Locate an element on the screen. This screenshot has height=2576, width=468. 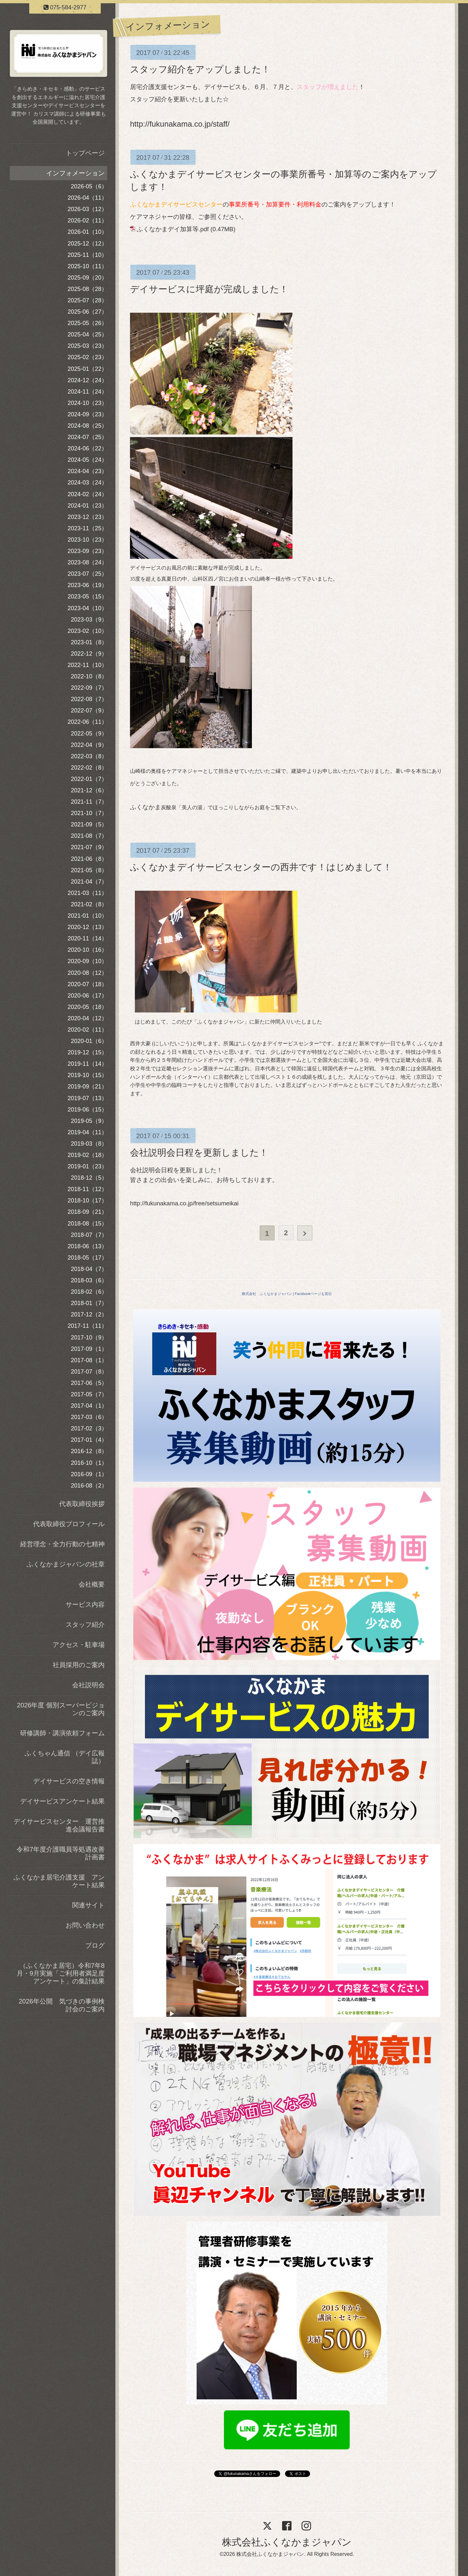
2020-05（18） is located at coordinates (87, 1007).